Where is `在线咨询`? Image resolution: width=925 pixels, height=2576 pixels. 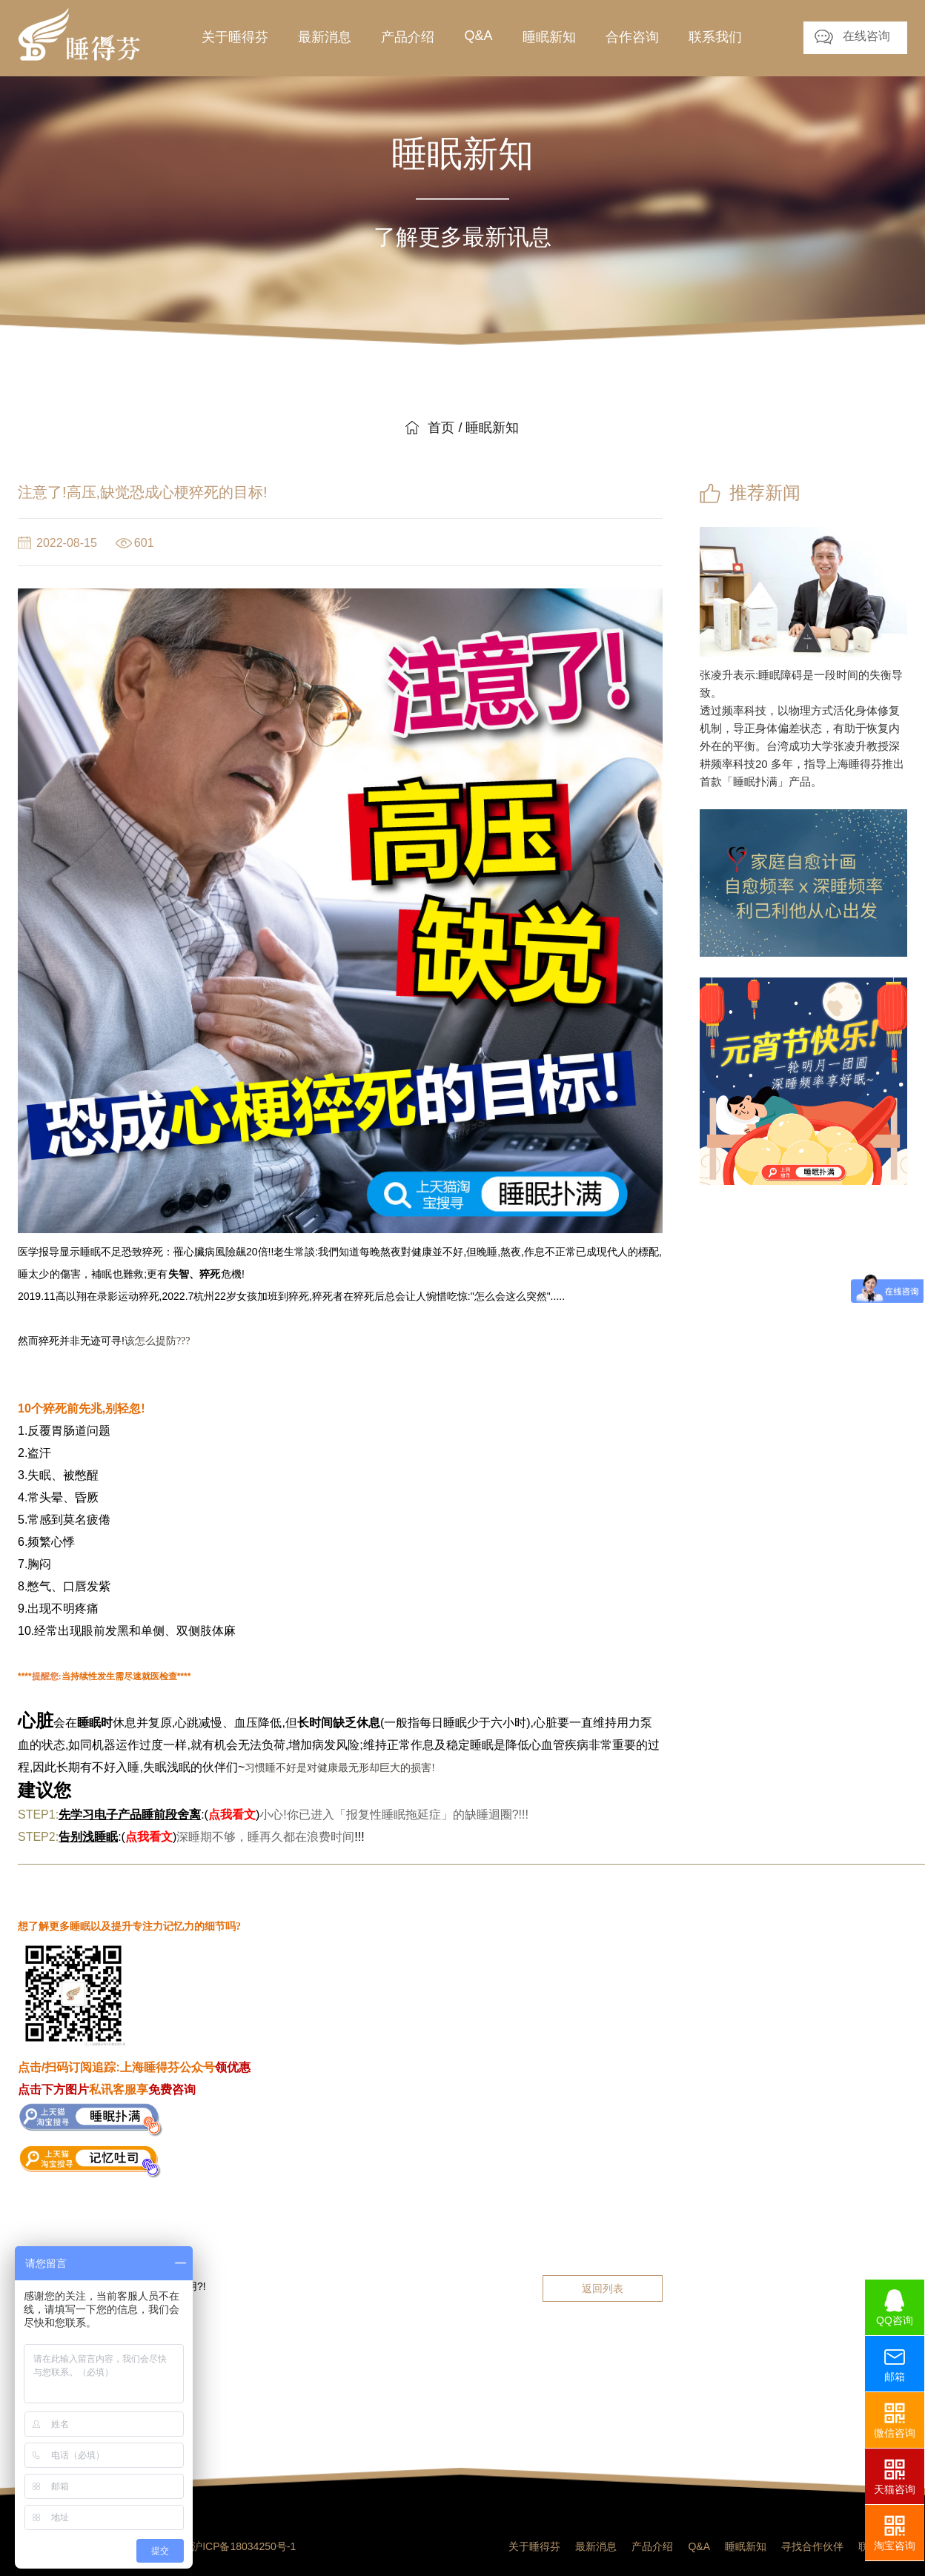
在线咨询 is located at coordinates (866, 36).